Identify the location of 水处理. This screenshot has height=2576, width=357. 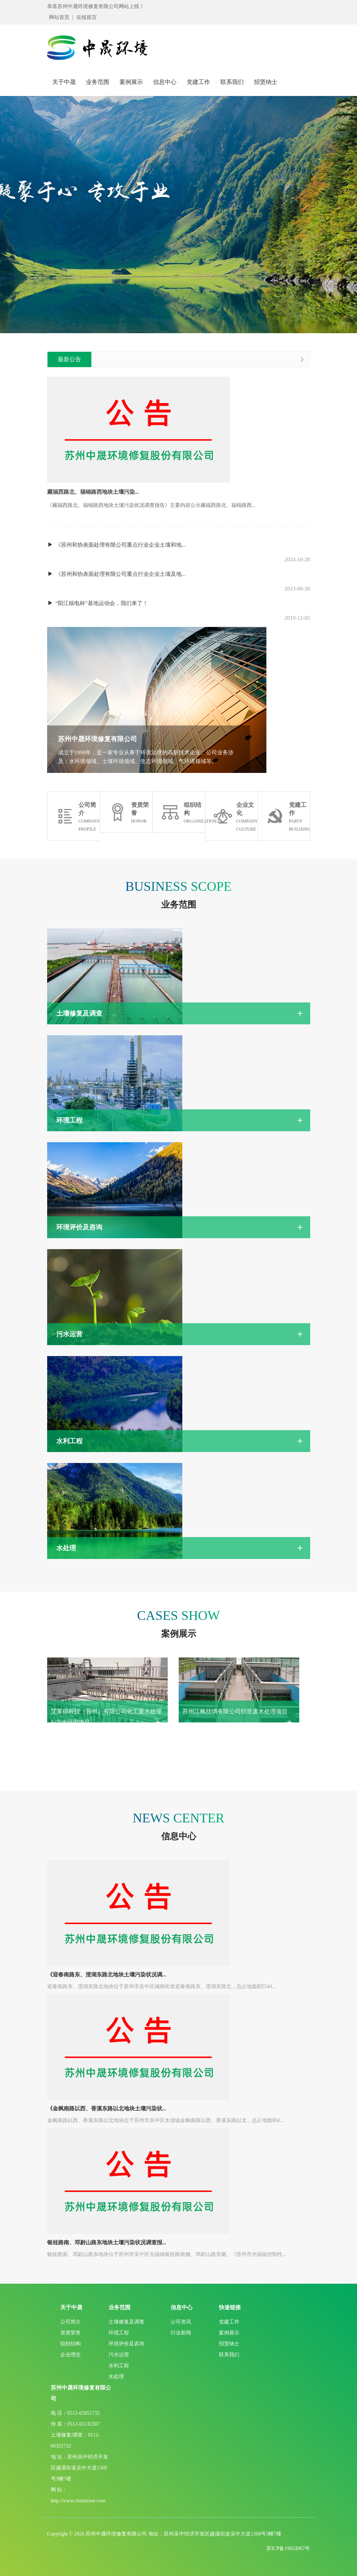
(116, 2376).